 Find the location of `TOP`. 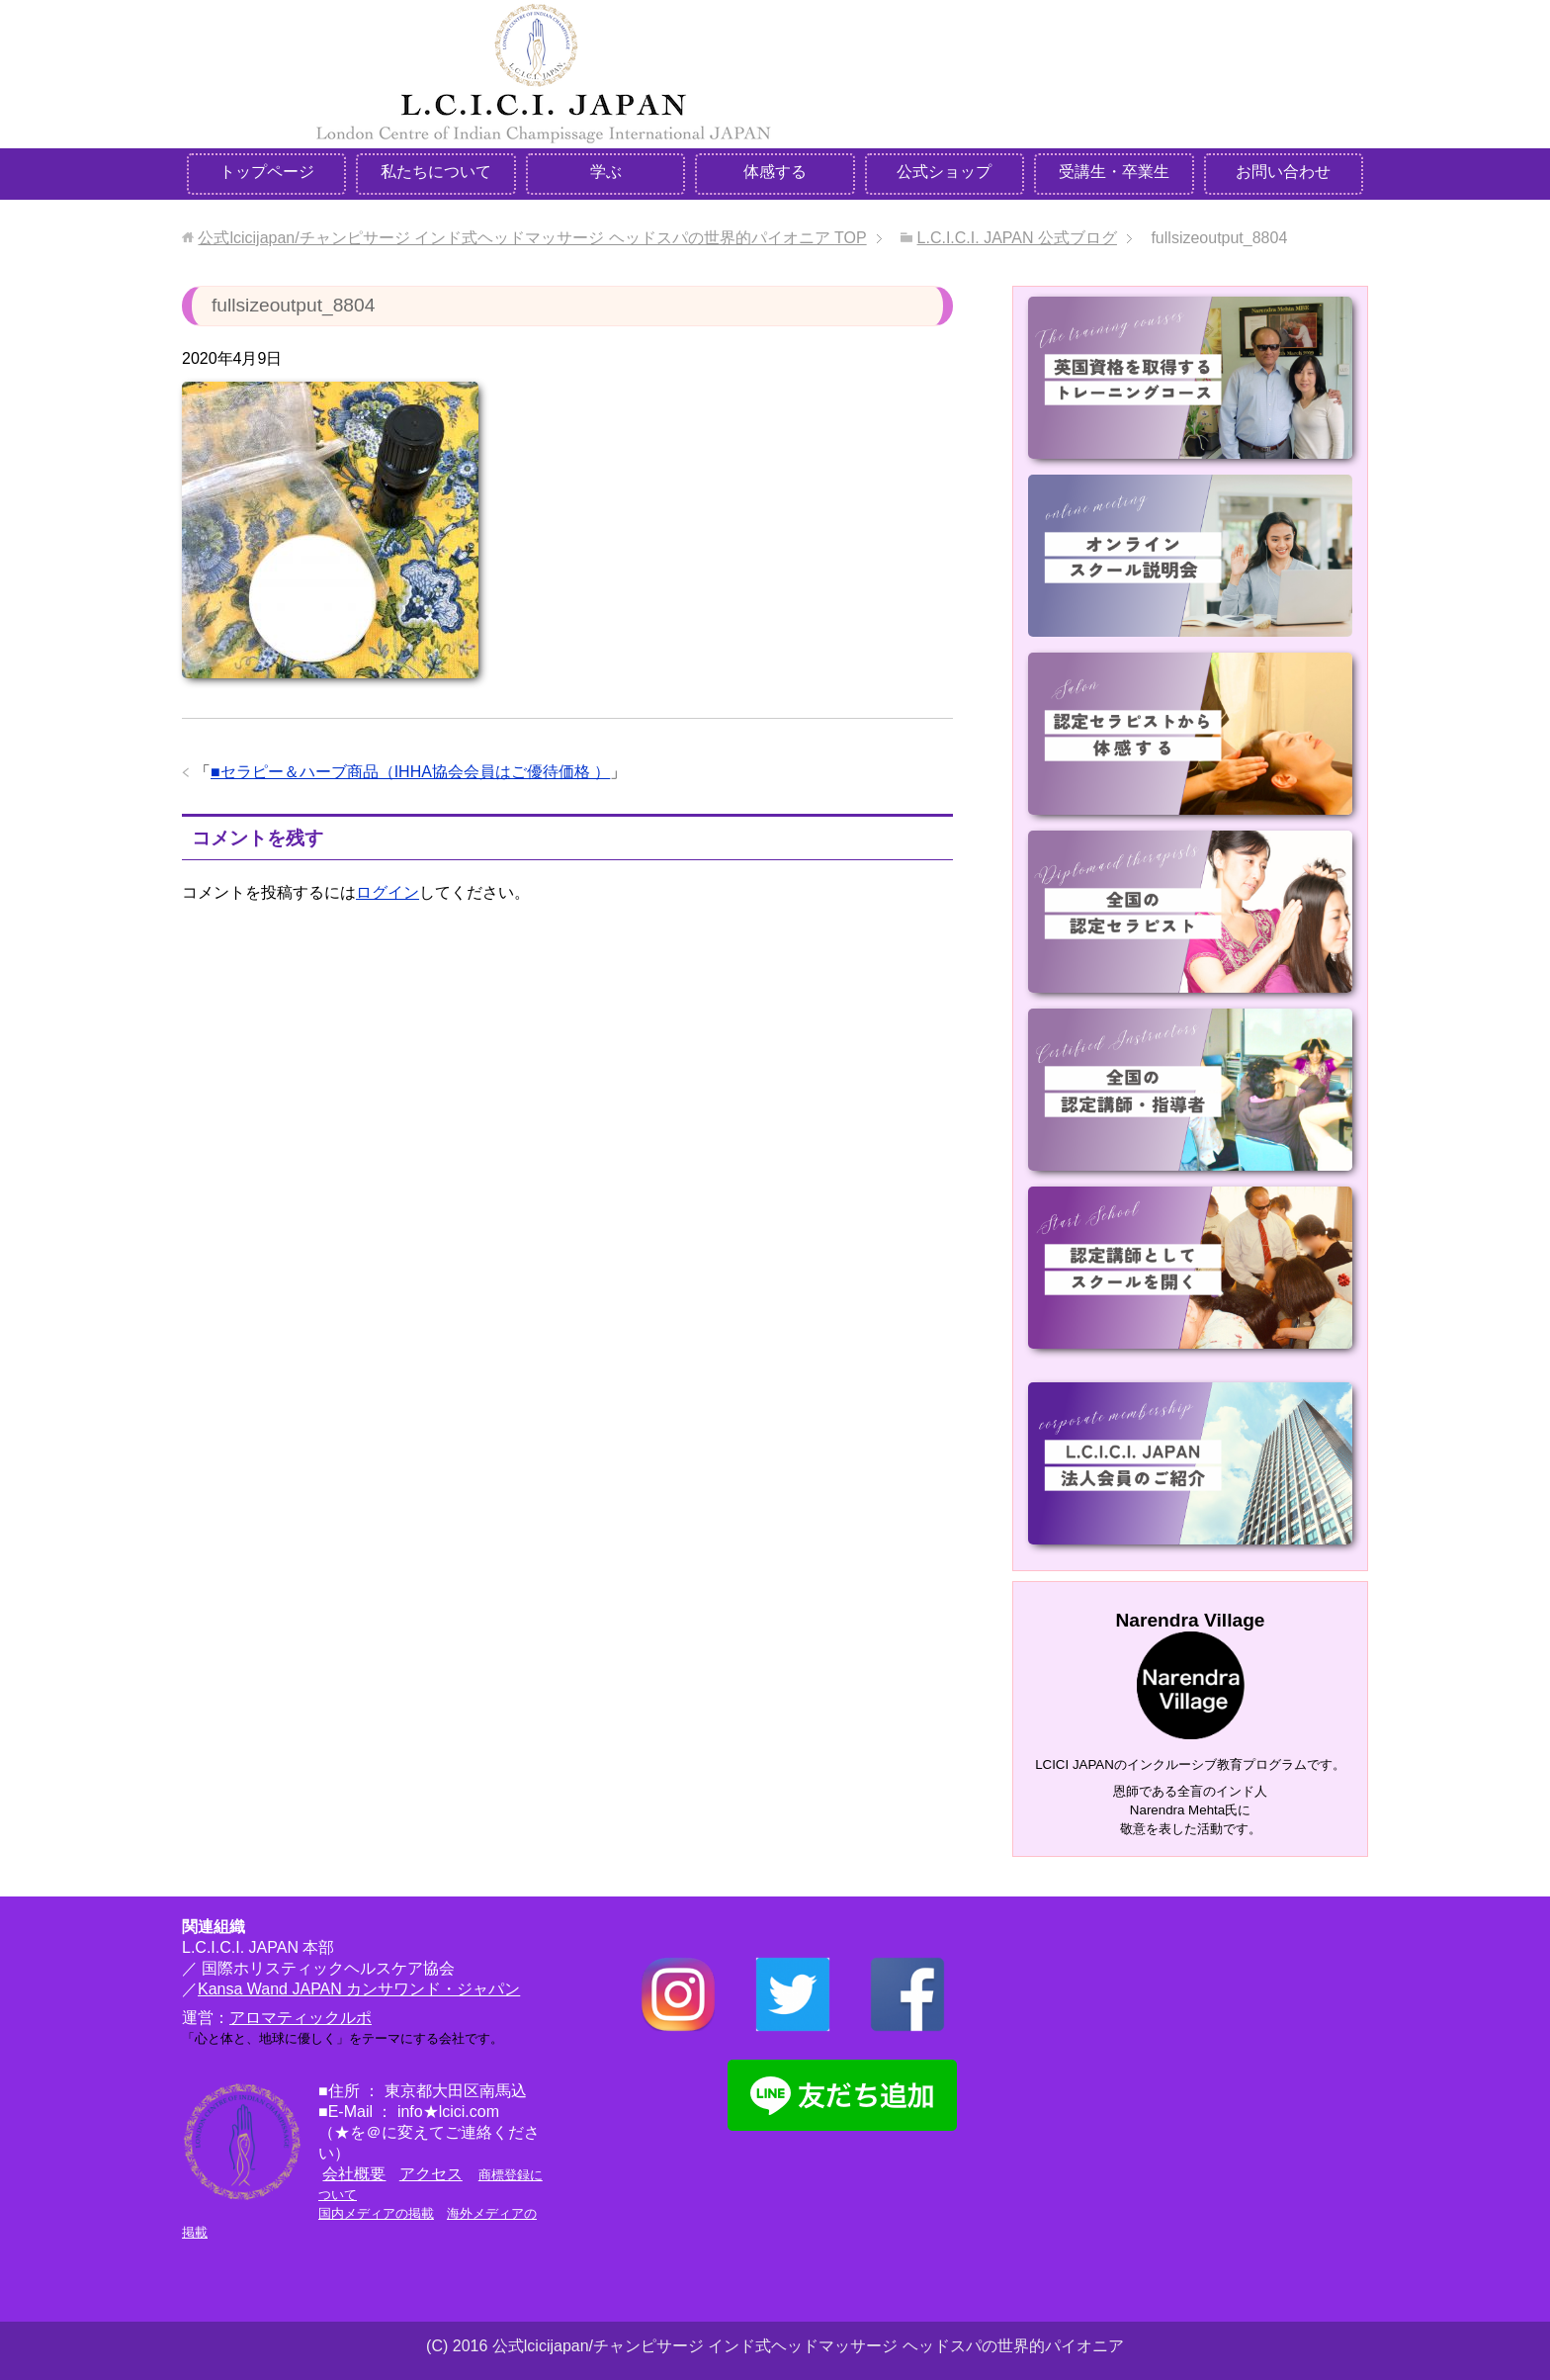

TOP is located at coordinates (532, 237).